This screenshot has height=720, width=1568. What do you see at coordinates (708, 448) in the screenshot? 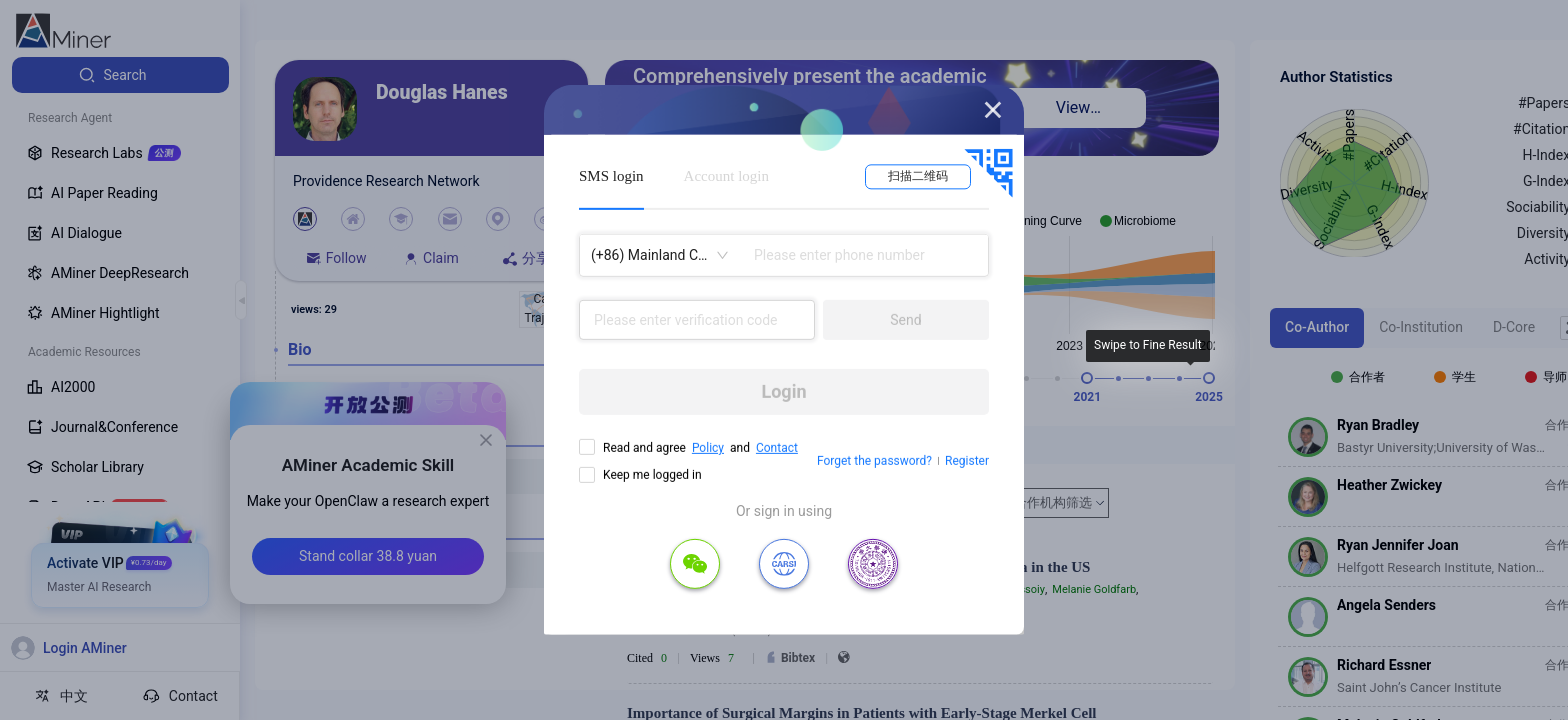
I see `Policy` at bounding box center [708, 448].